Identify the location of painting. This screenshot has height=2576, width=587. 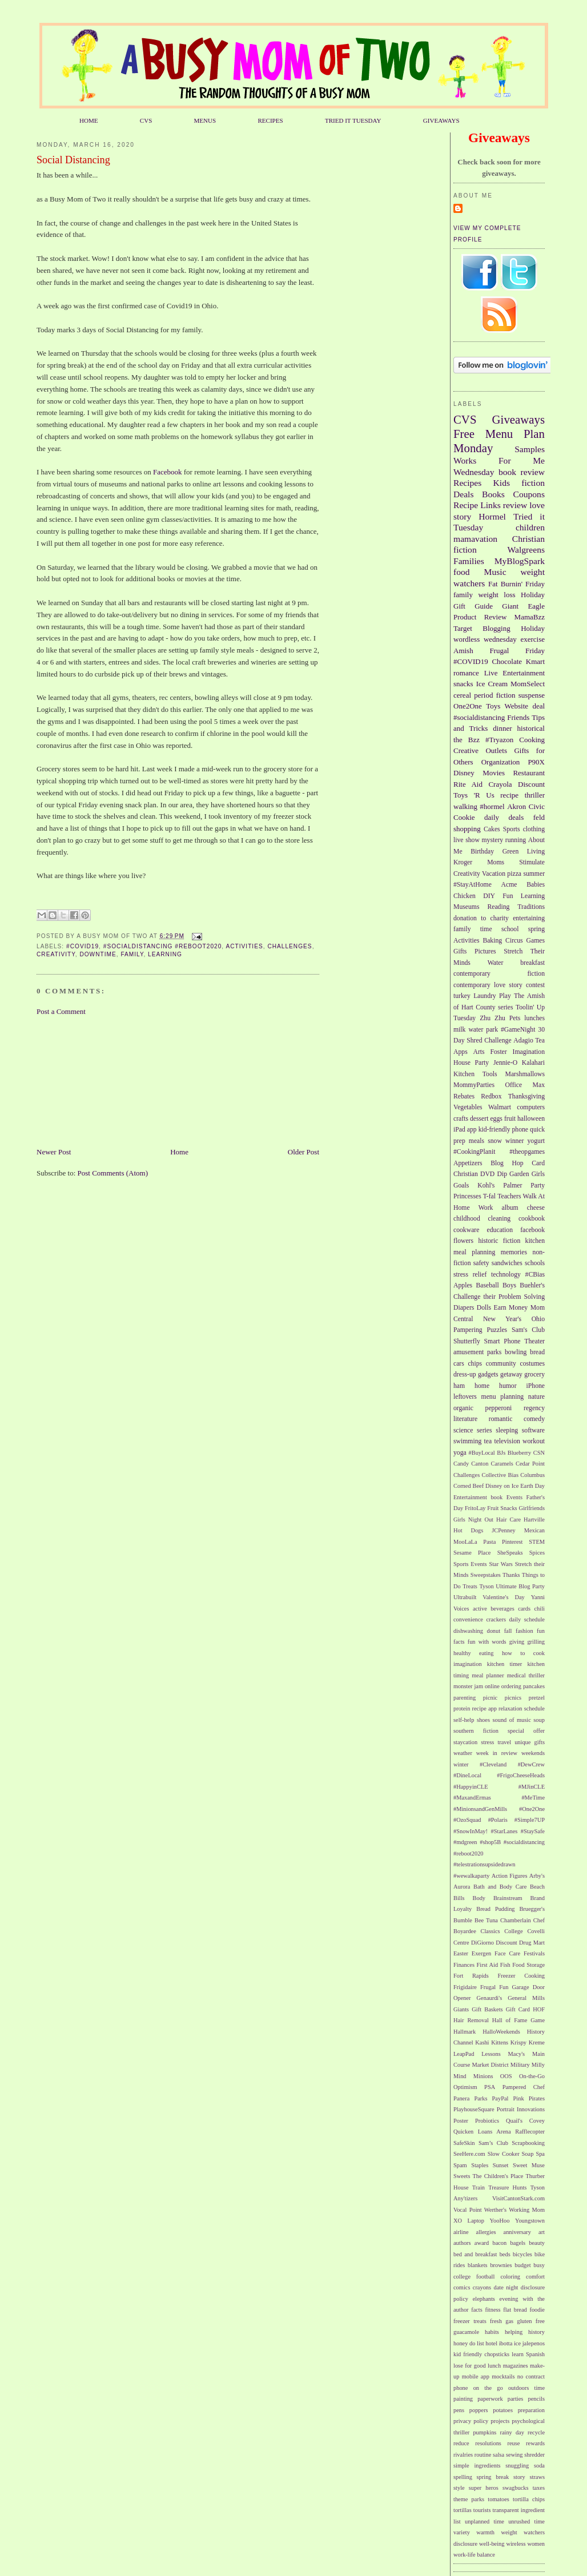
(463, 2399).